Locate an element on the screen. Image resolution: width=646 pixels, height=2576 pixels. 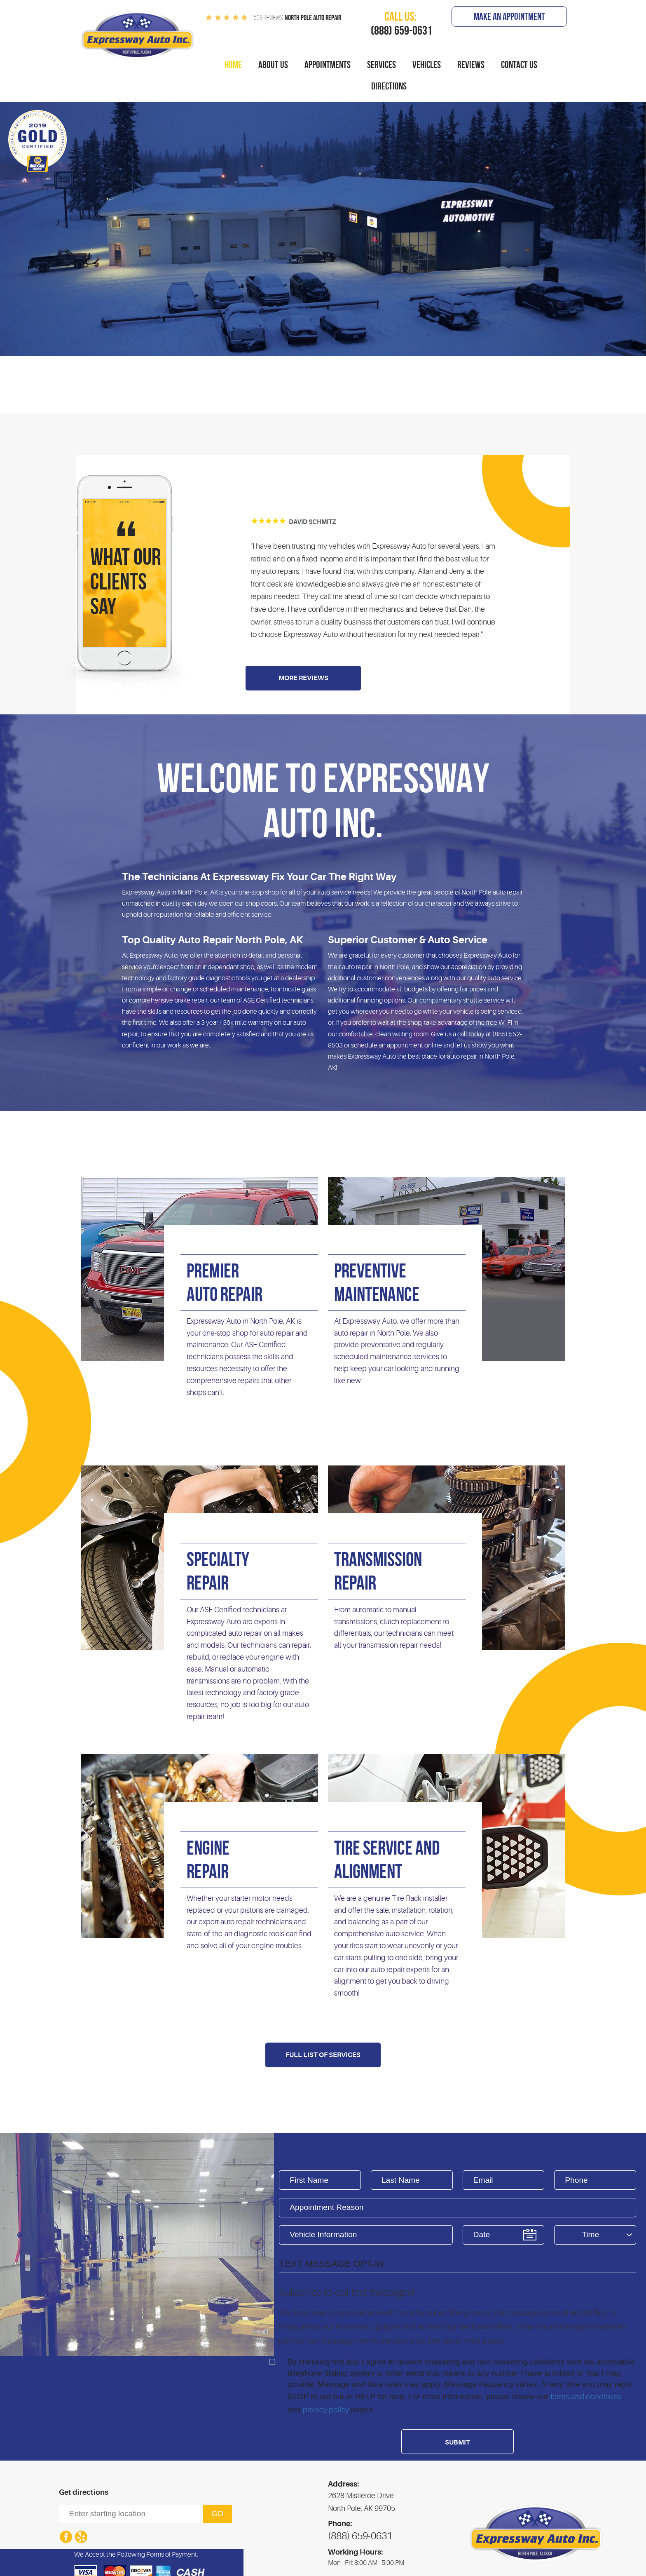
Make An Appointment is located at coordinates (509, 16).